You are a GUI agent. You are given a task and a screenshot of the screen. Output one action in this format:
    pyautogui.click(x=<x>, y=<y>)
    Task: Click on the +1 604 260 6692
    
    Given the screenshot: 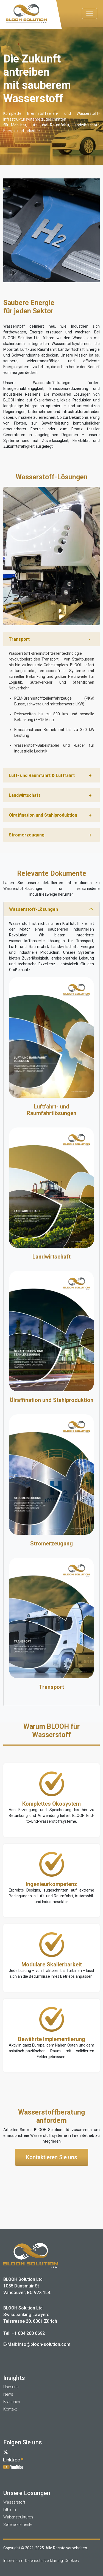 What is the action you would take?
    pyautogui.click(x=28, y=2333)
    